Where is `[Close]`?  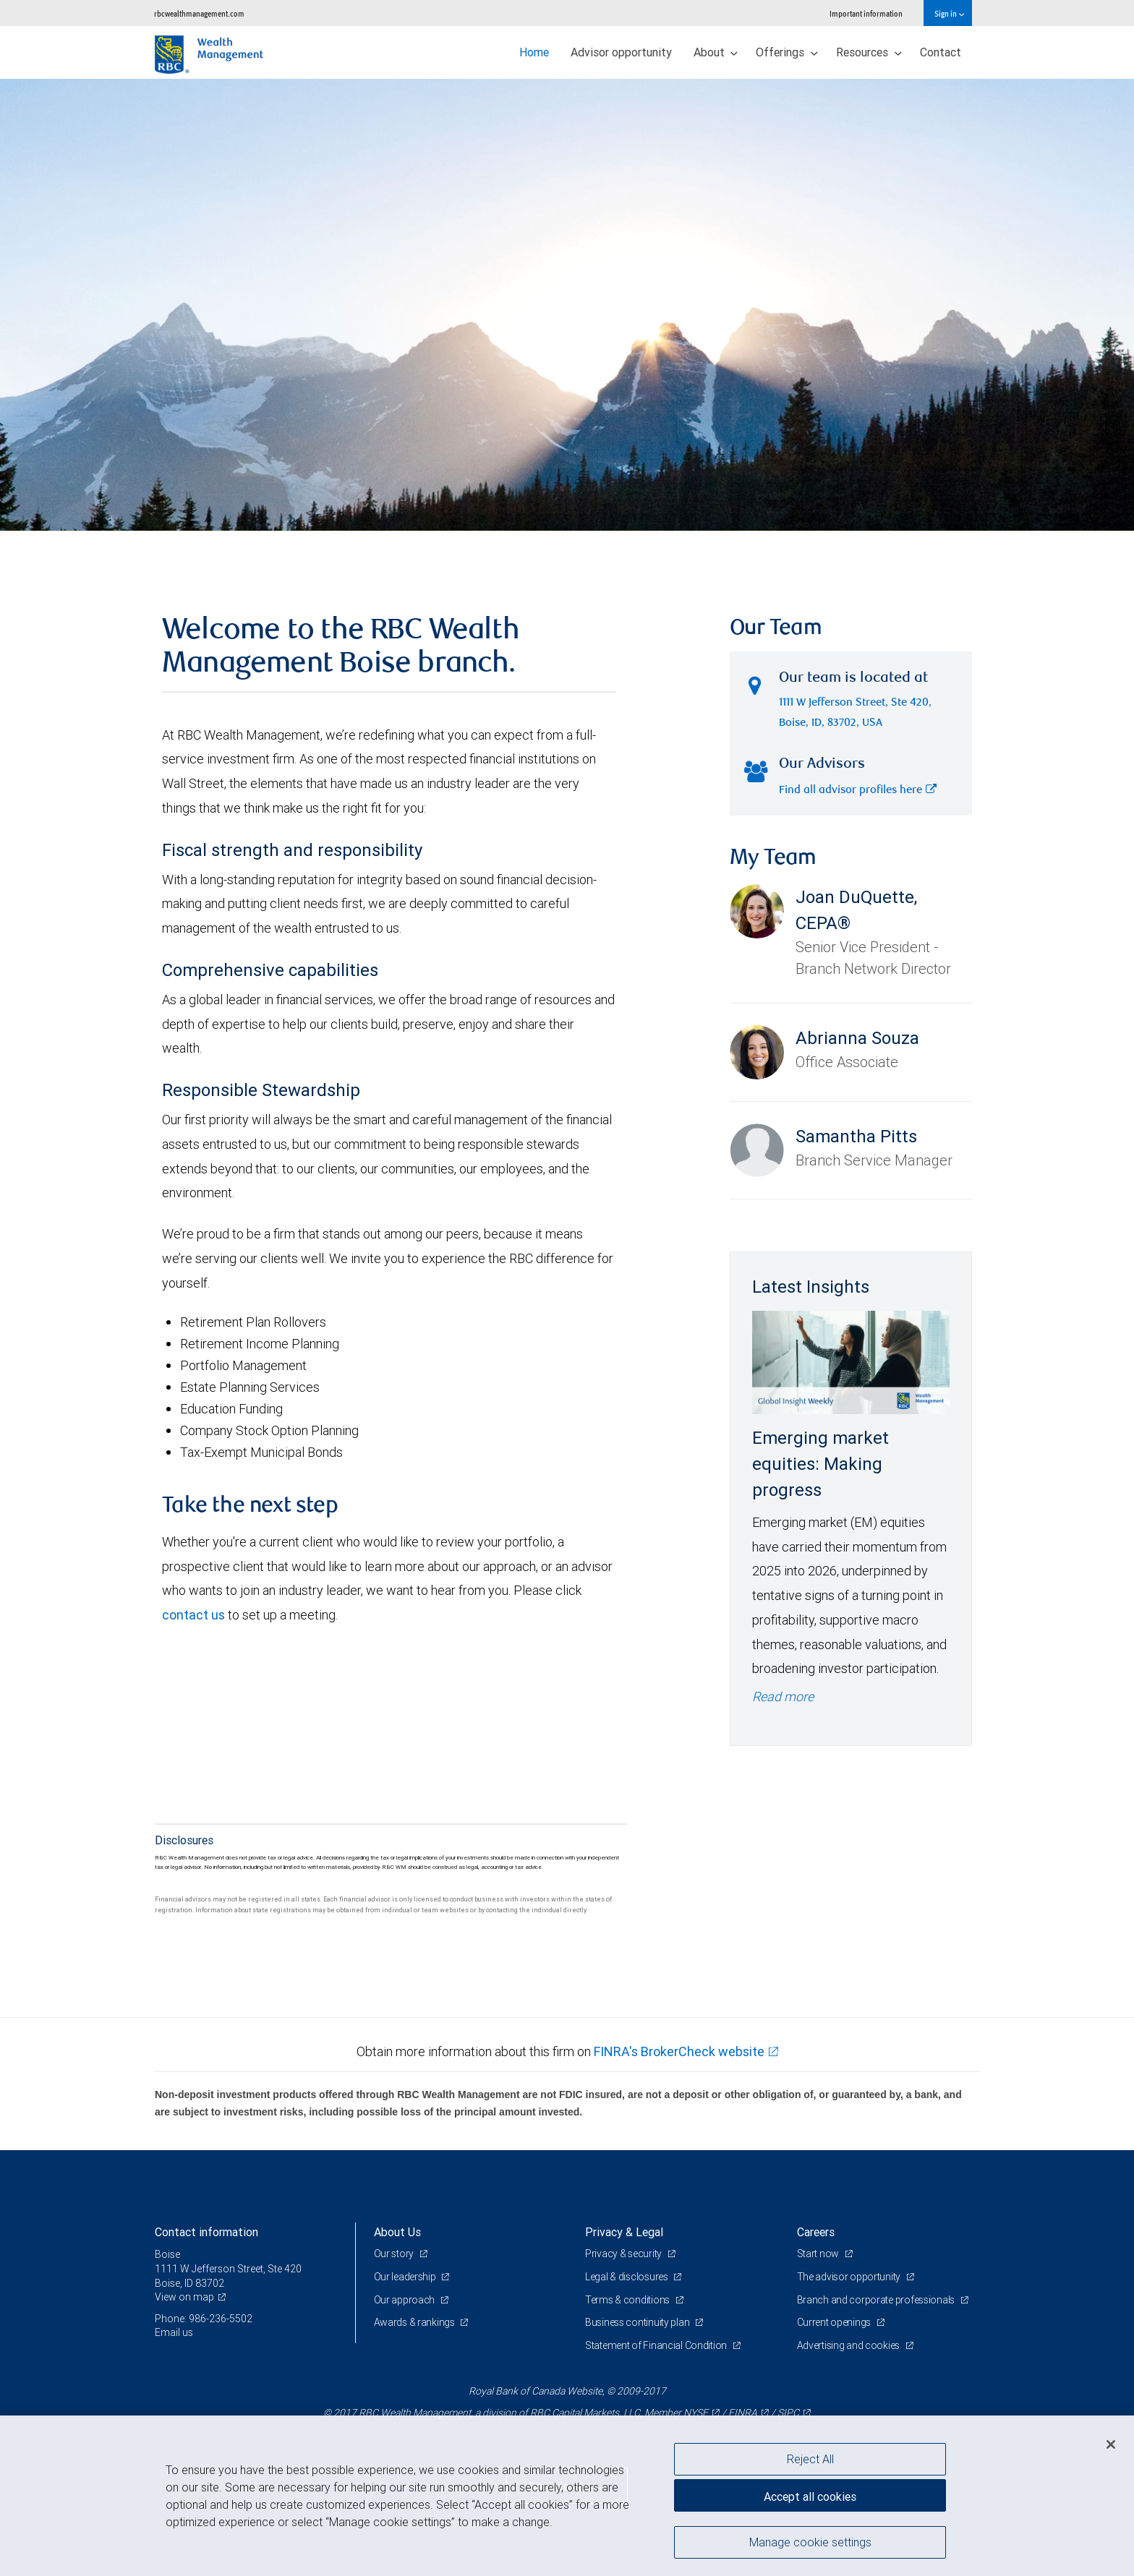
[Close] is located at coordinates (1111, 2444).